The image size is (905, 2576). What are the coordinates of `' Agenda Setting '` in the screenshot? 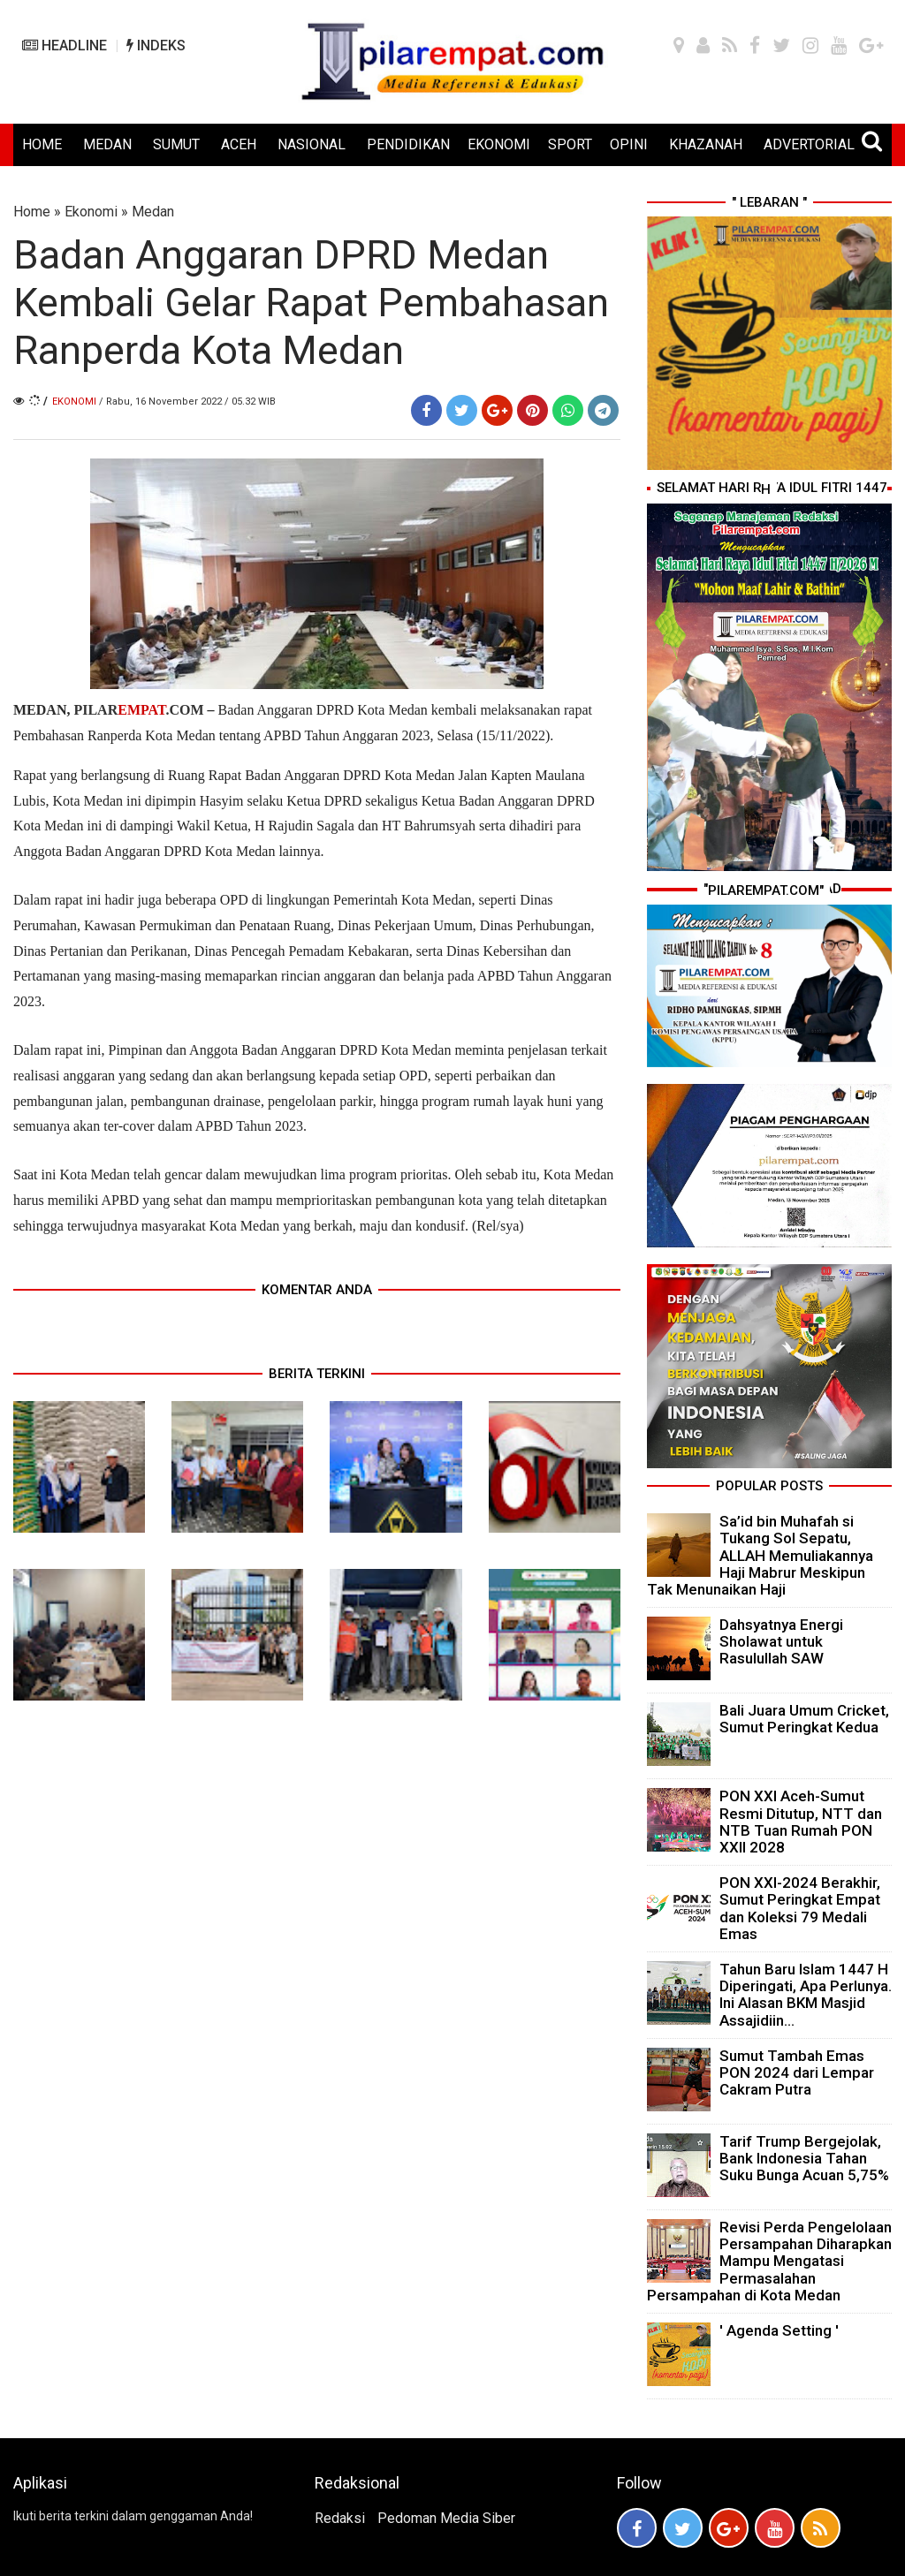 It's located at (779, 2330).